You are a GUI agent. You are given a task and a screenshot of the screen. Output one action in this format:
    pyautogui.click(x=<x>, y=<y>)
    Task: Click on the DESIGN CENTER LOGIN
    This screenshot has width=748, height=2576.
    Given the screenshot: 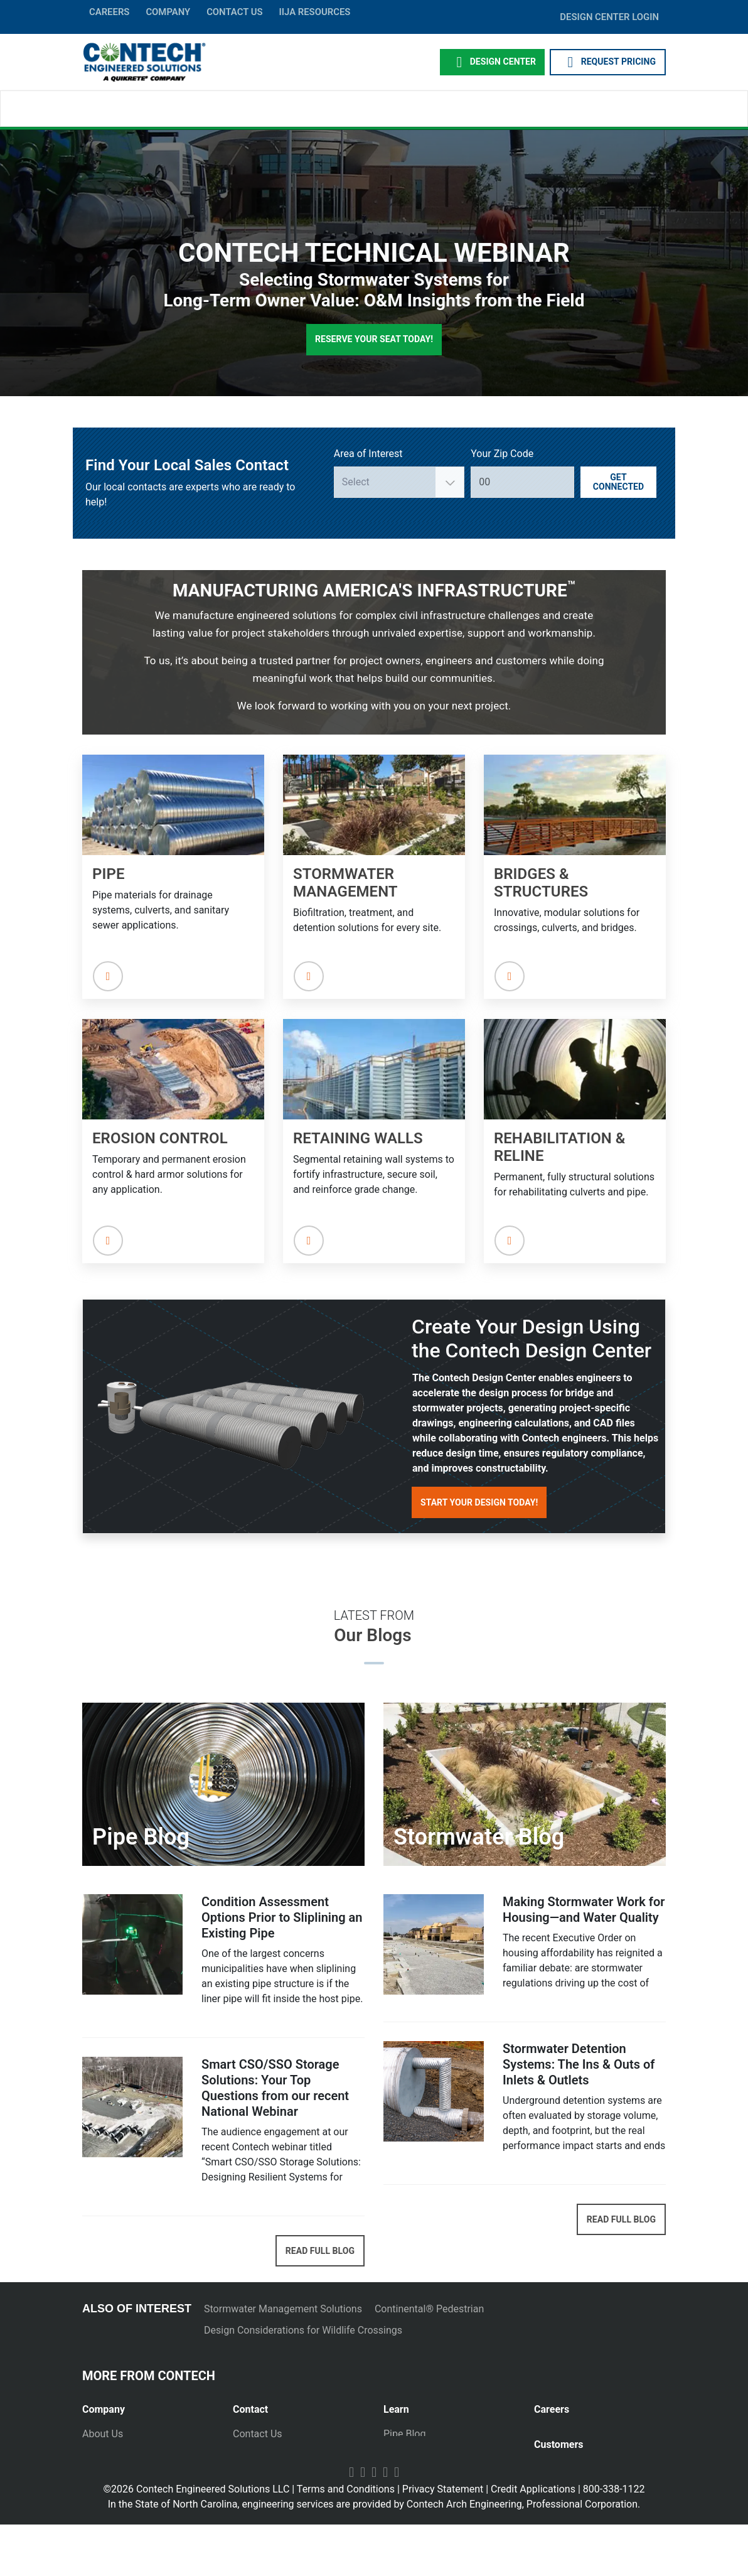 What is the action you would take?
    pyautogui.click(x=609, y=17)
    